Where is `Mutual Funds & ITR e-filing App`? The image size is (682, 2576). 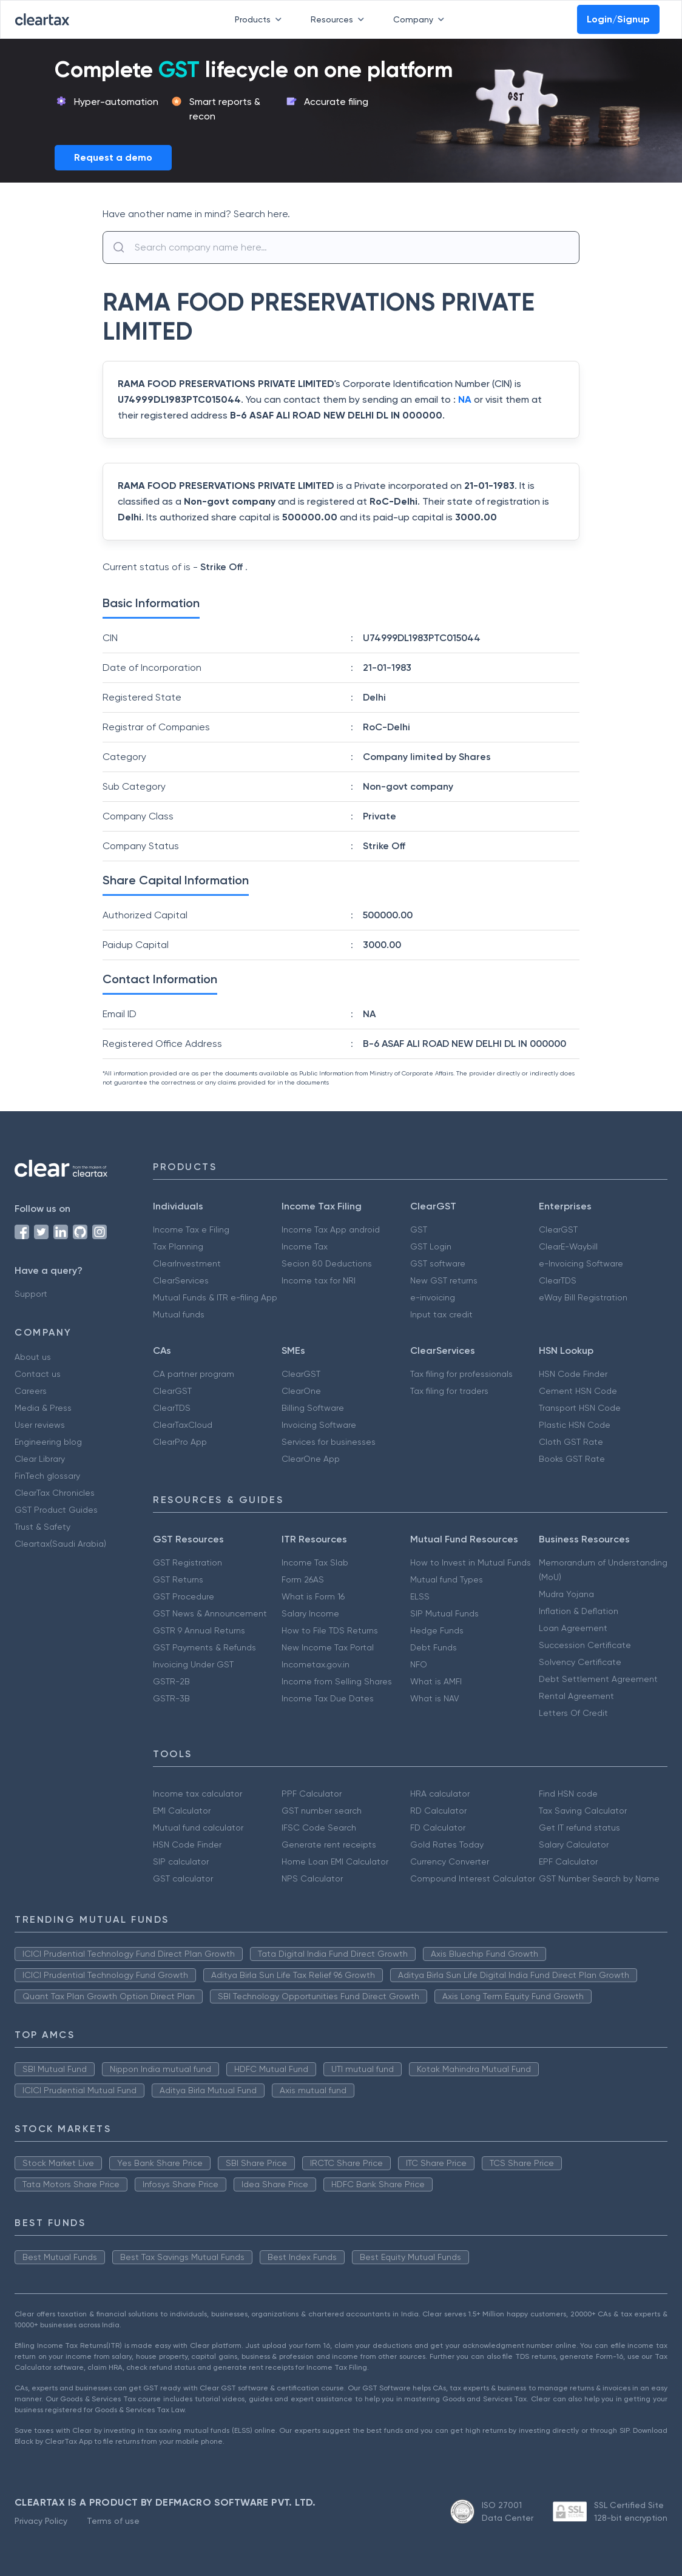 Mutual Funds & ITR e-filing App is located at coordinates (215, 1297).